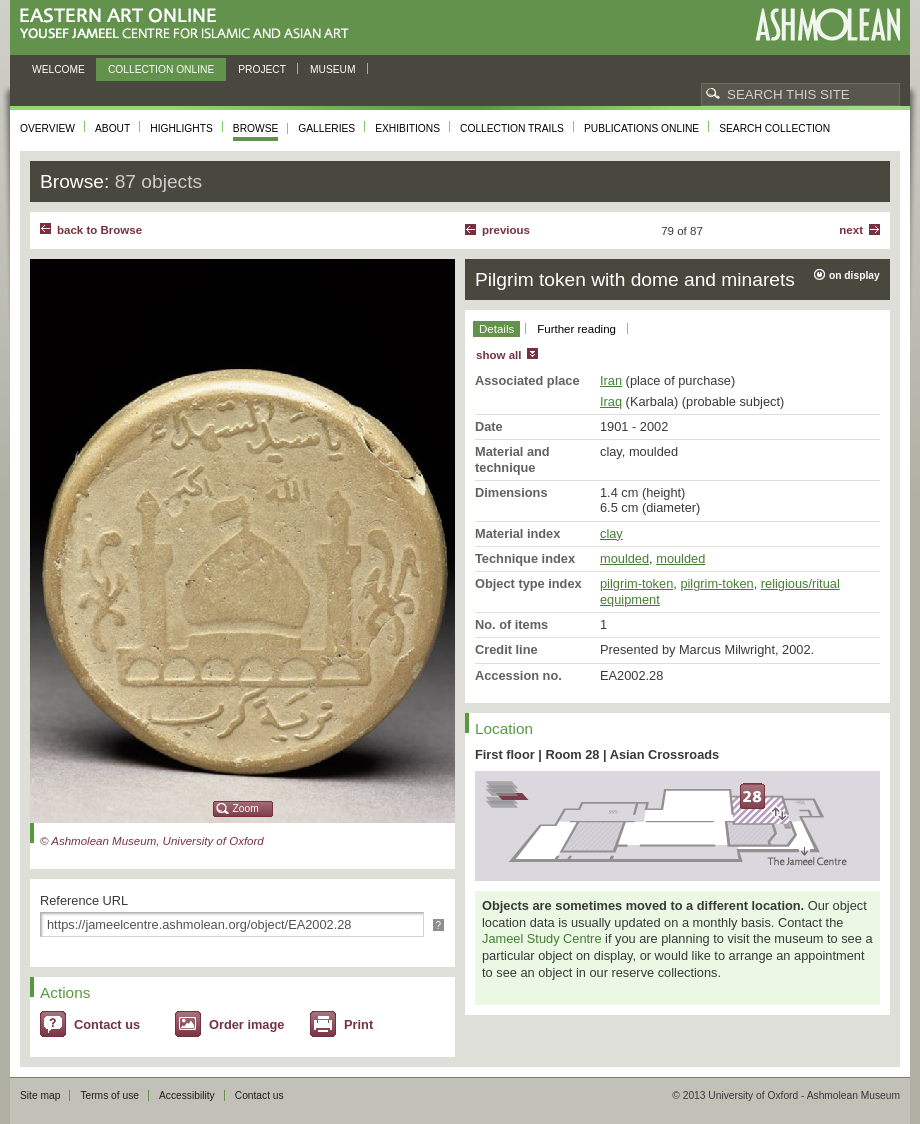 The width and height of the screenshot is (920, 1124). I want to click on About, so click(112, 128).